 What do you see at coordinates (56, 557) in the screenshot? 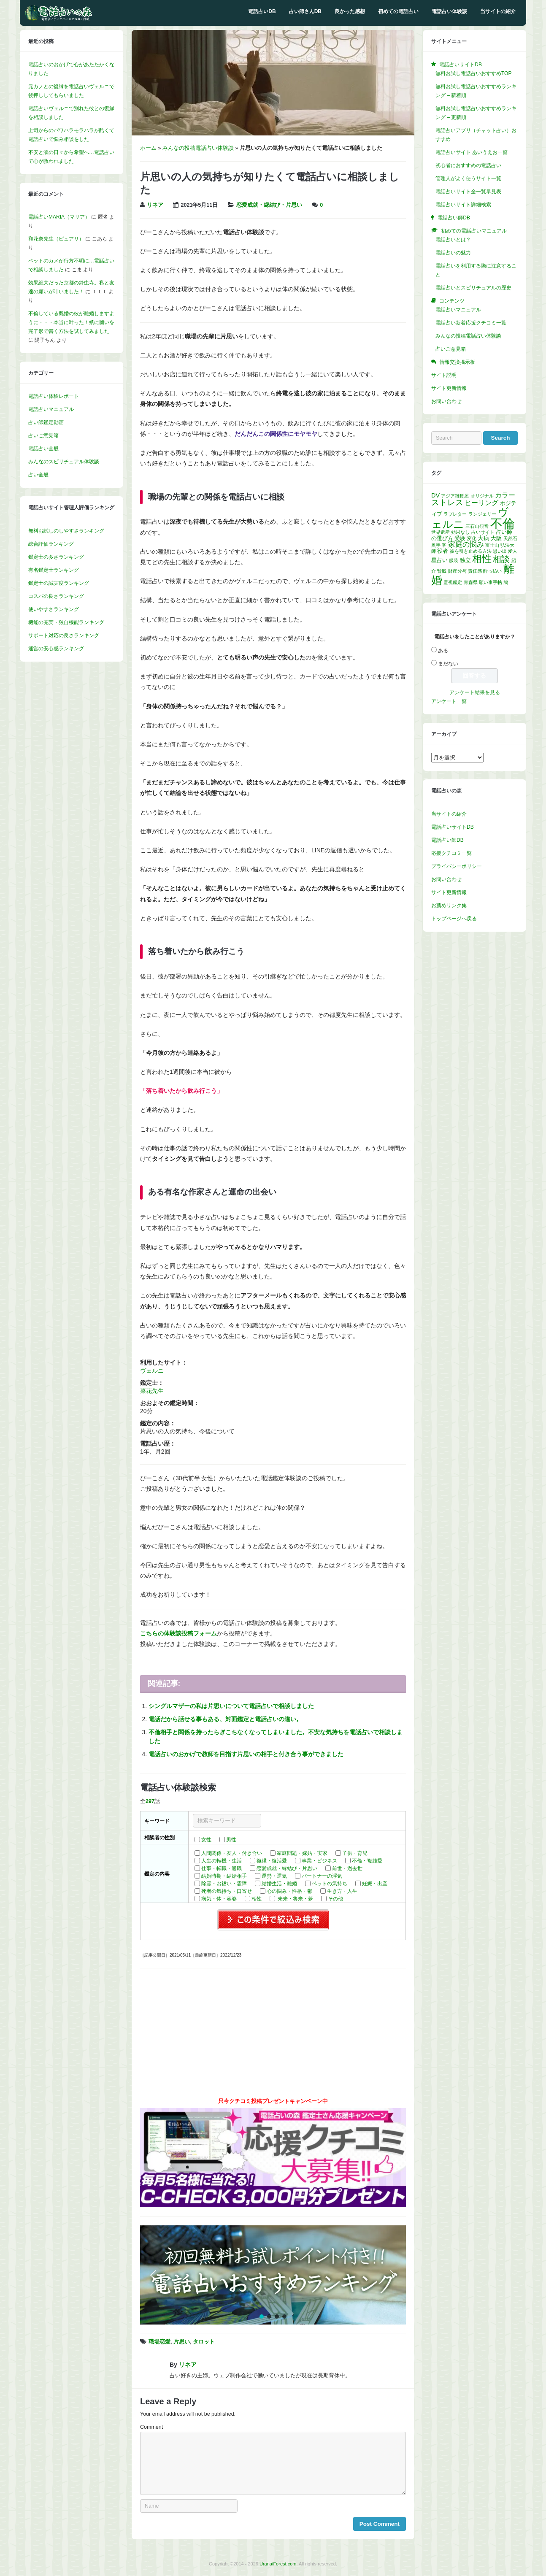
I see `鑑定士の多さランキング` at bounding box center [56, 557].